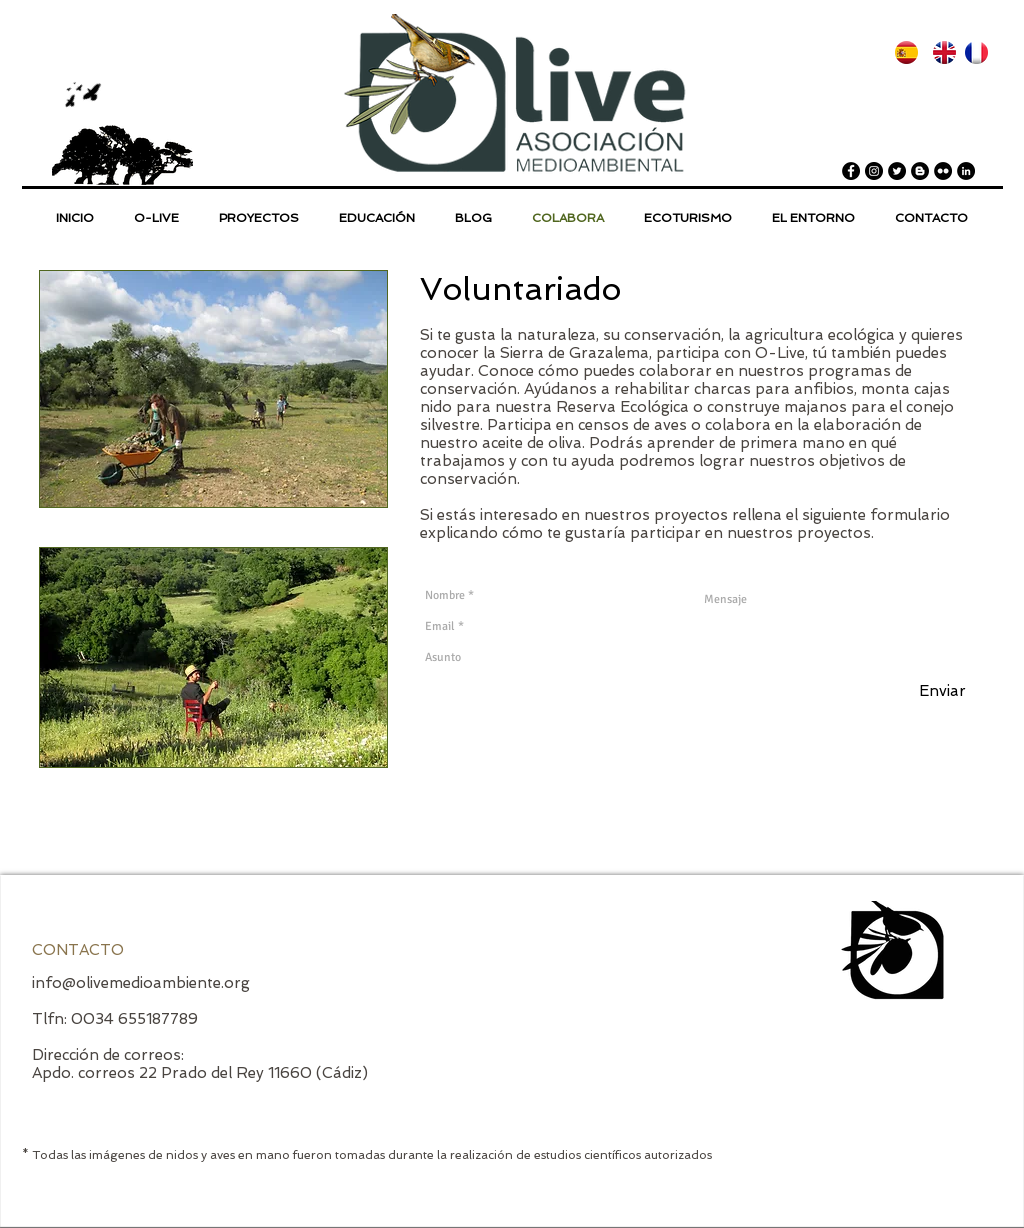 This screenshot has width=1024, height=1228. I want to click on [Twitter - Black Circle], so click(897, 171).